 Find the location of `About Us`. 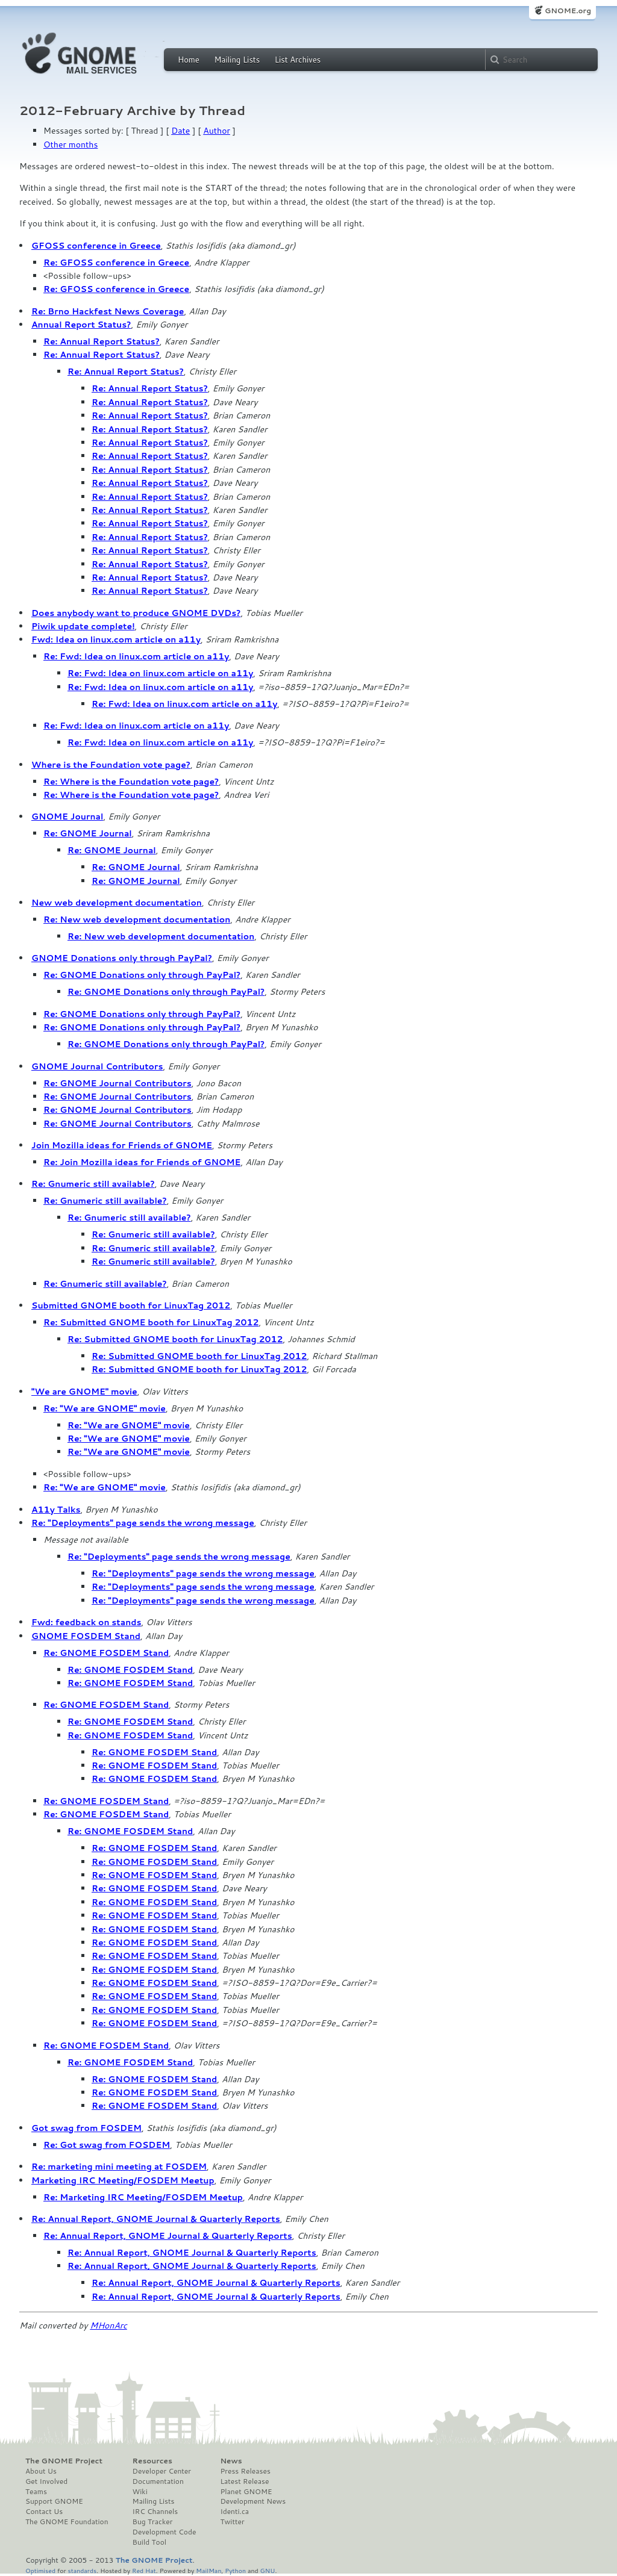

About Us is located at coordinates (41, 2471).